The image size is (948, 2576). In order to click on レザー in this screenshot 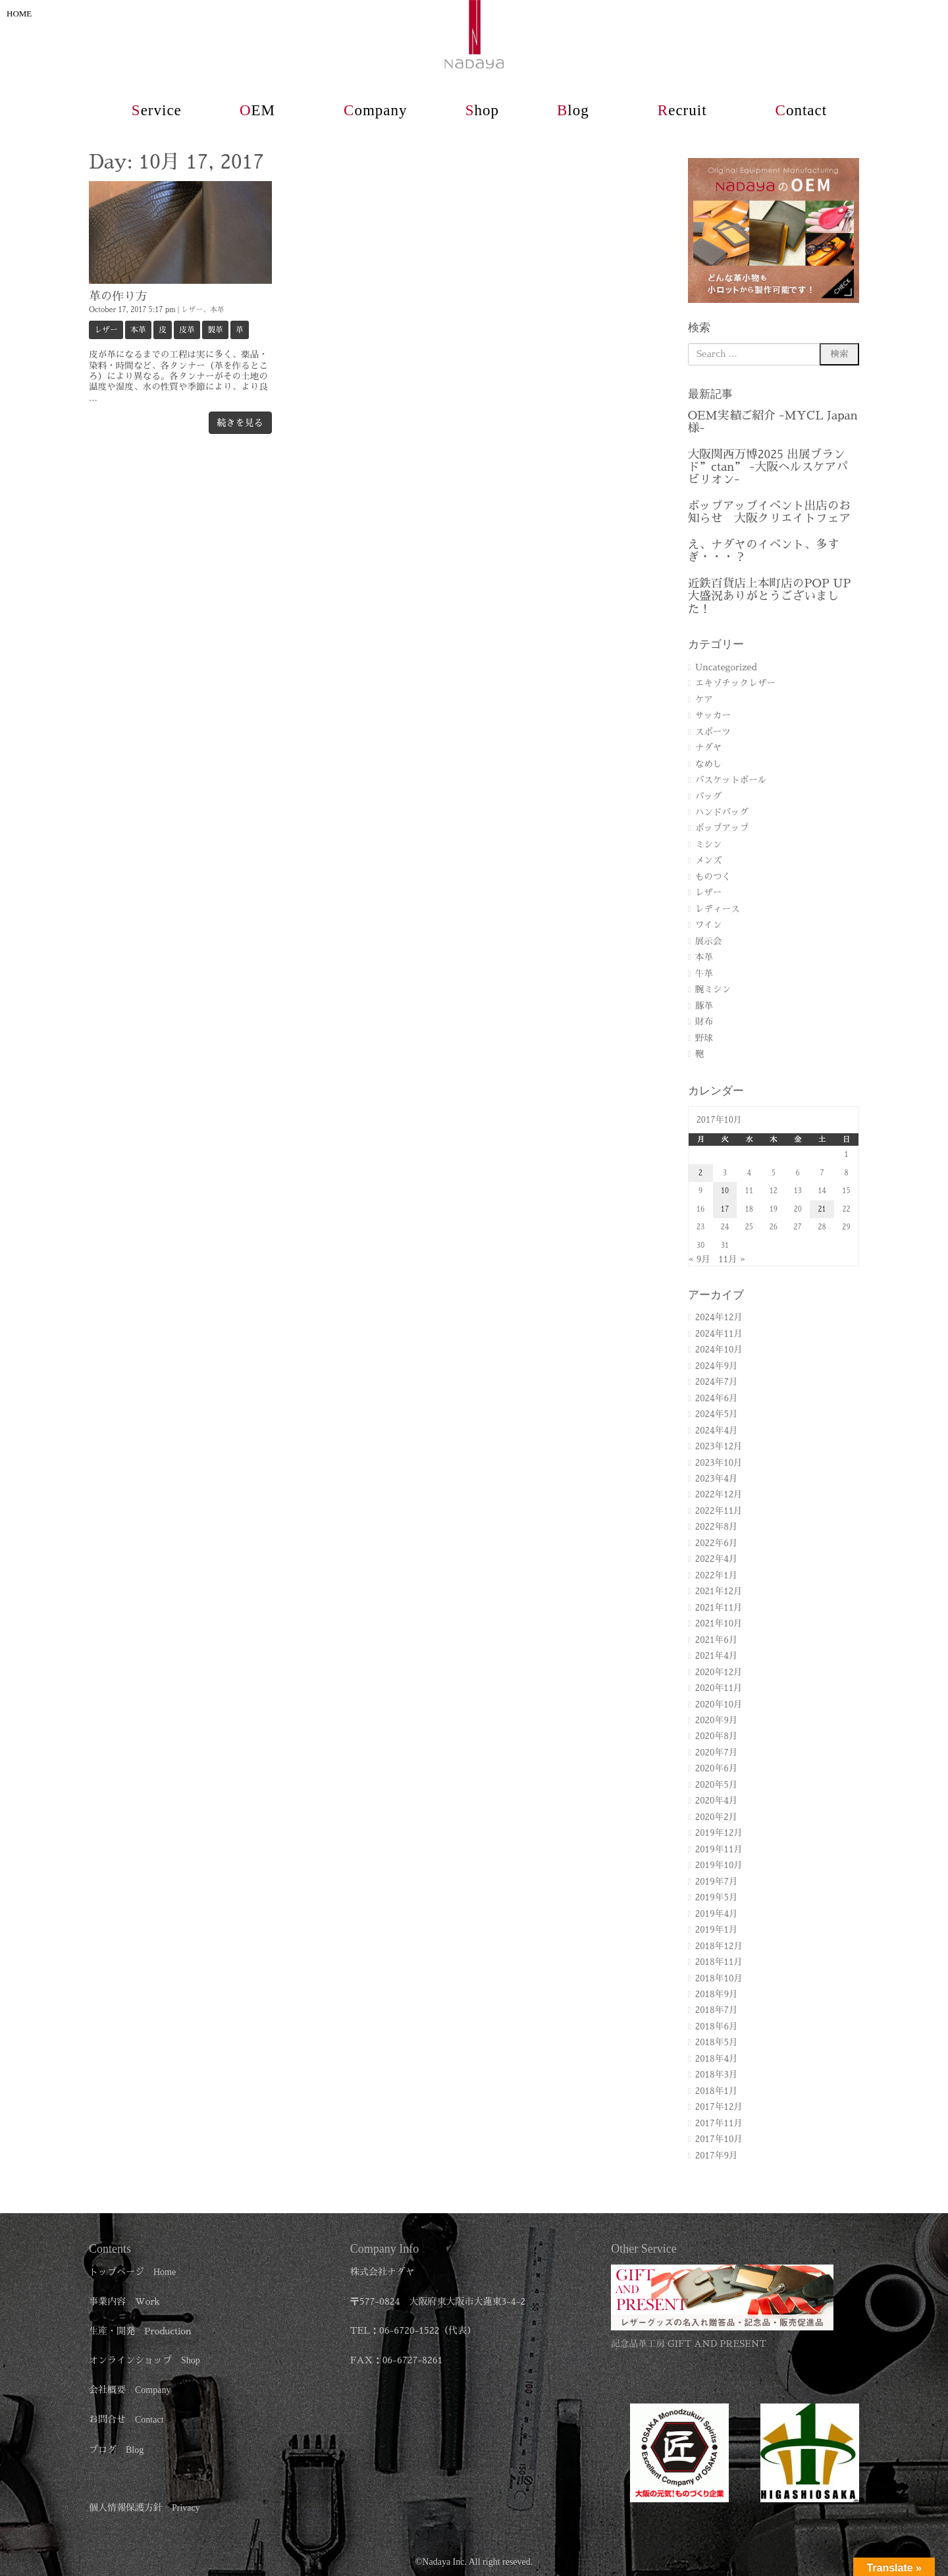, I will do `click(192, 309)`.